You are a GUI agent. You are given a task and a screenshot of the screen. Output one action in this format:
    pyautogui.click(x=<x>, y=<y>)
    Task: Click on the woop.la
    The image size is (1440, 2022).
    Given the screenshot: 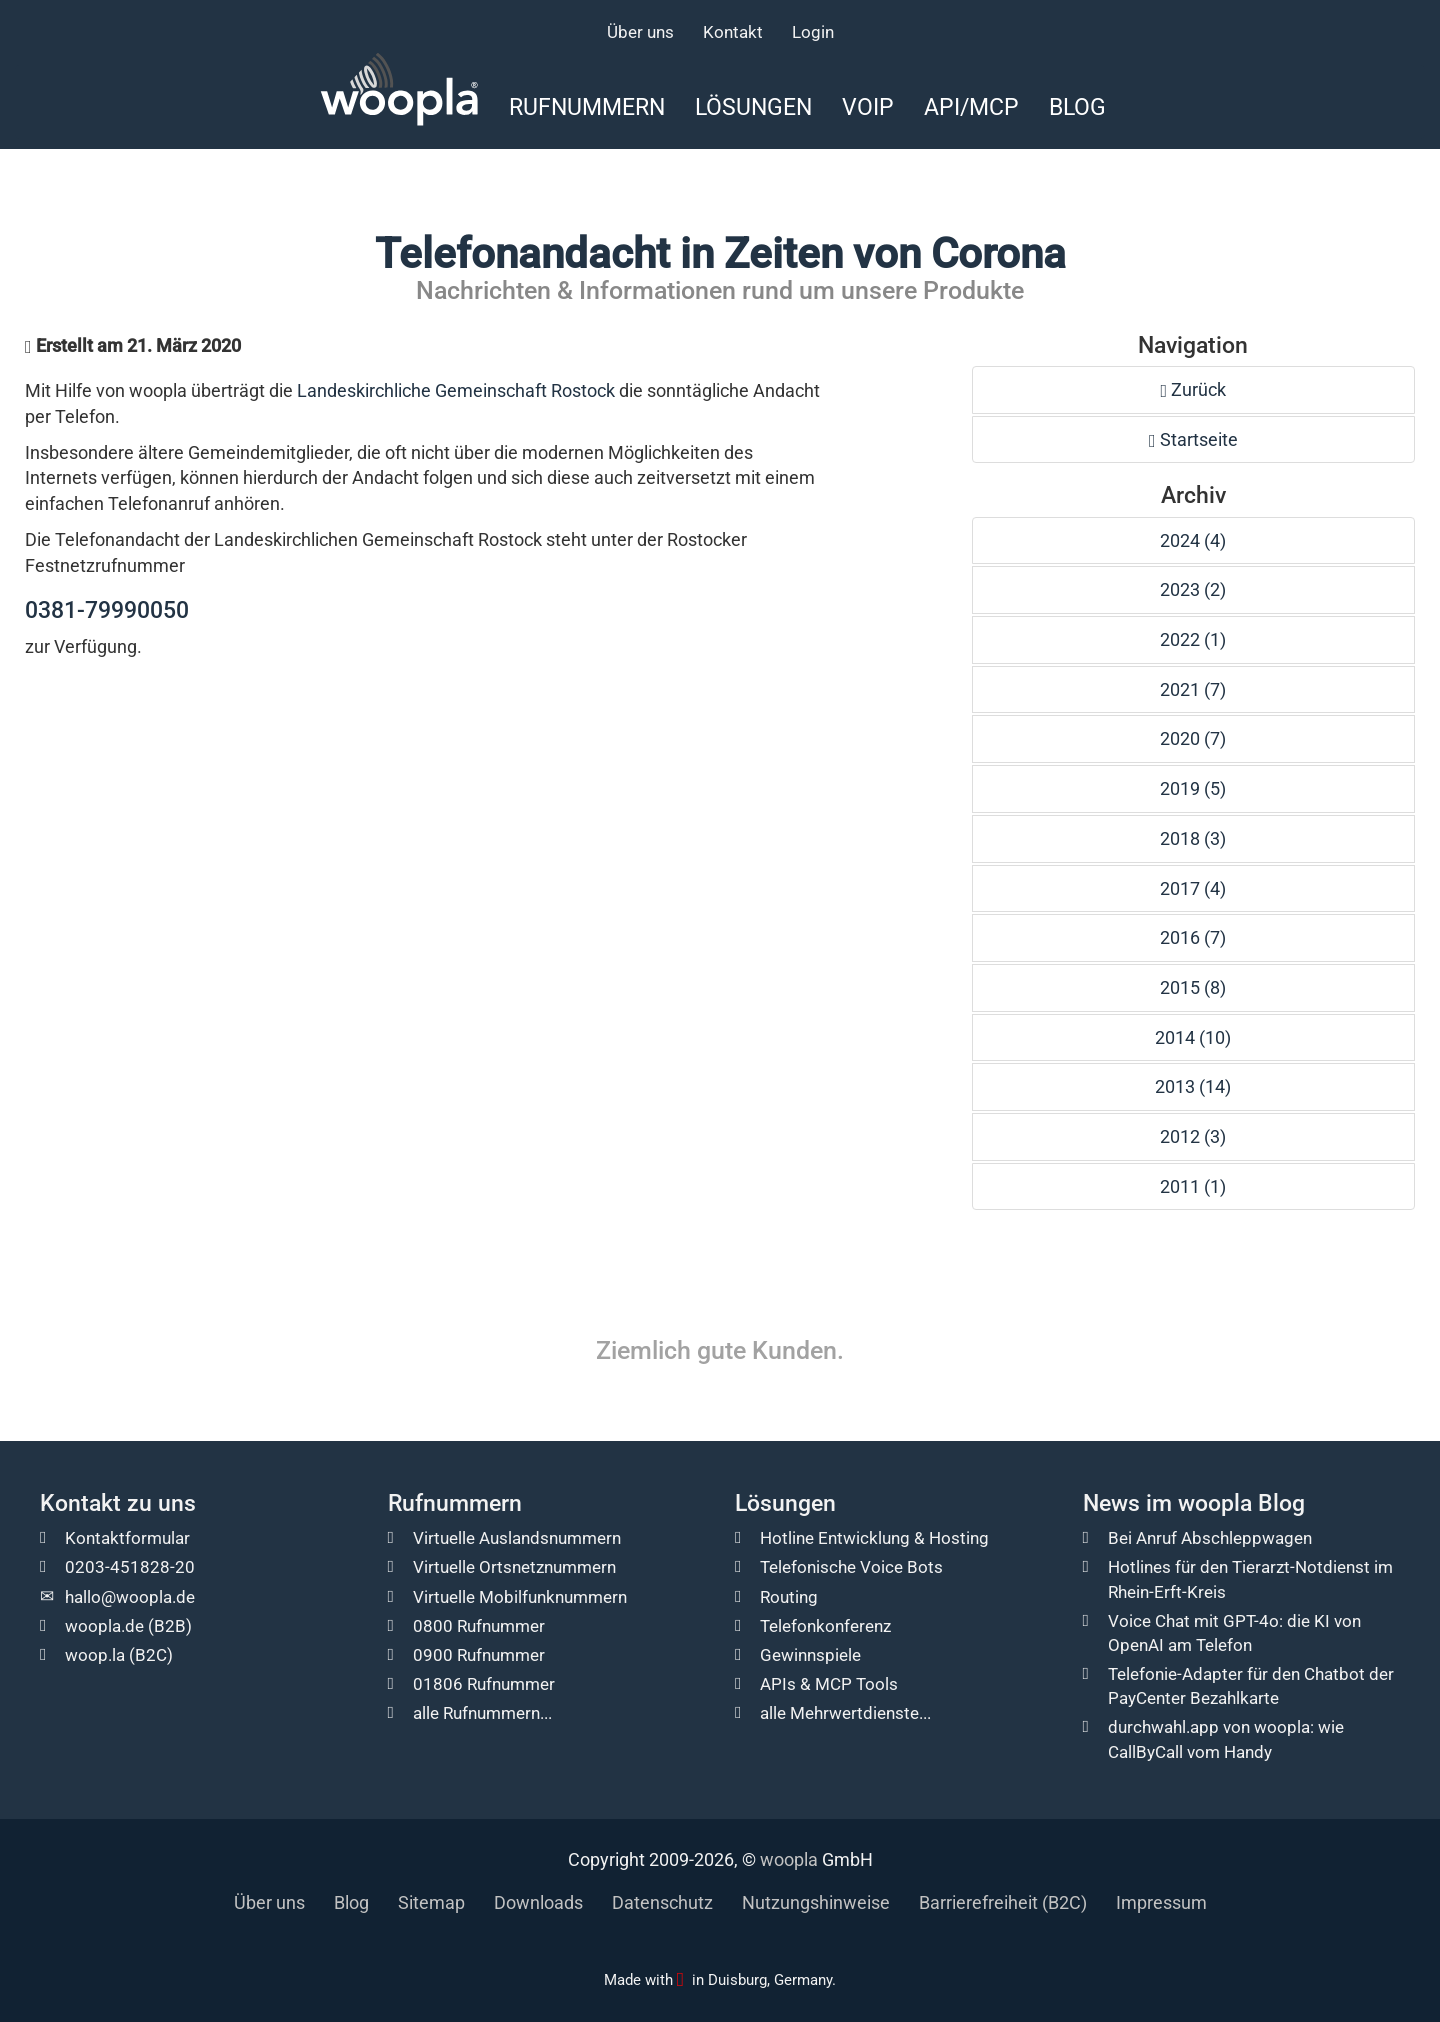 What is the action you would take?
    pyautogui.click(x=95, y=1655)
    